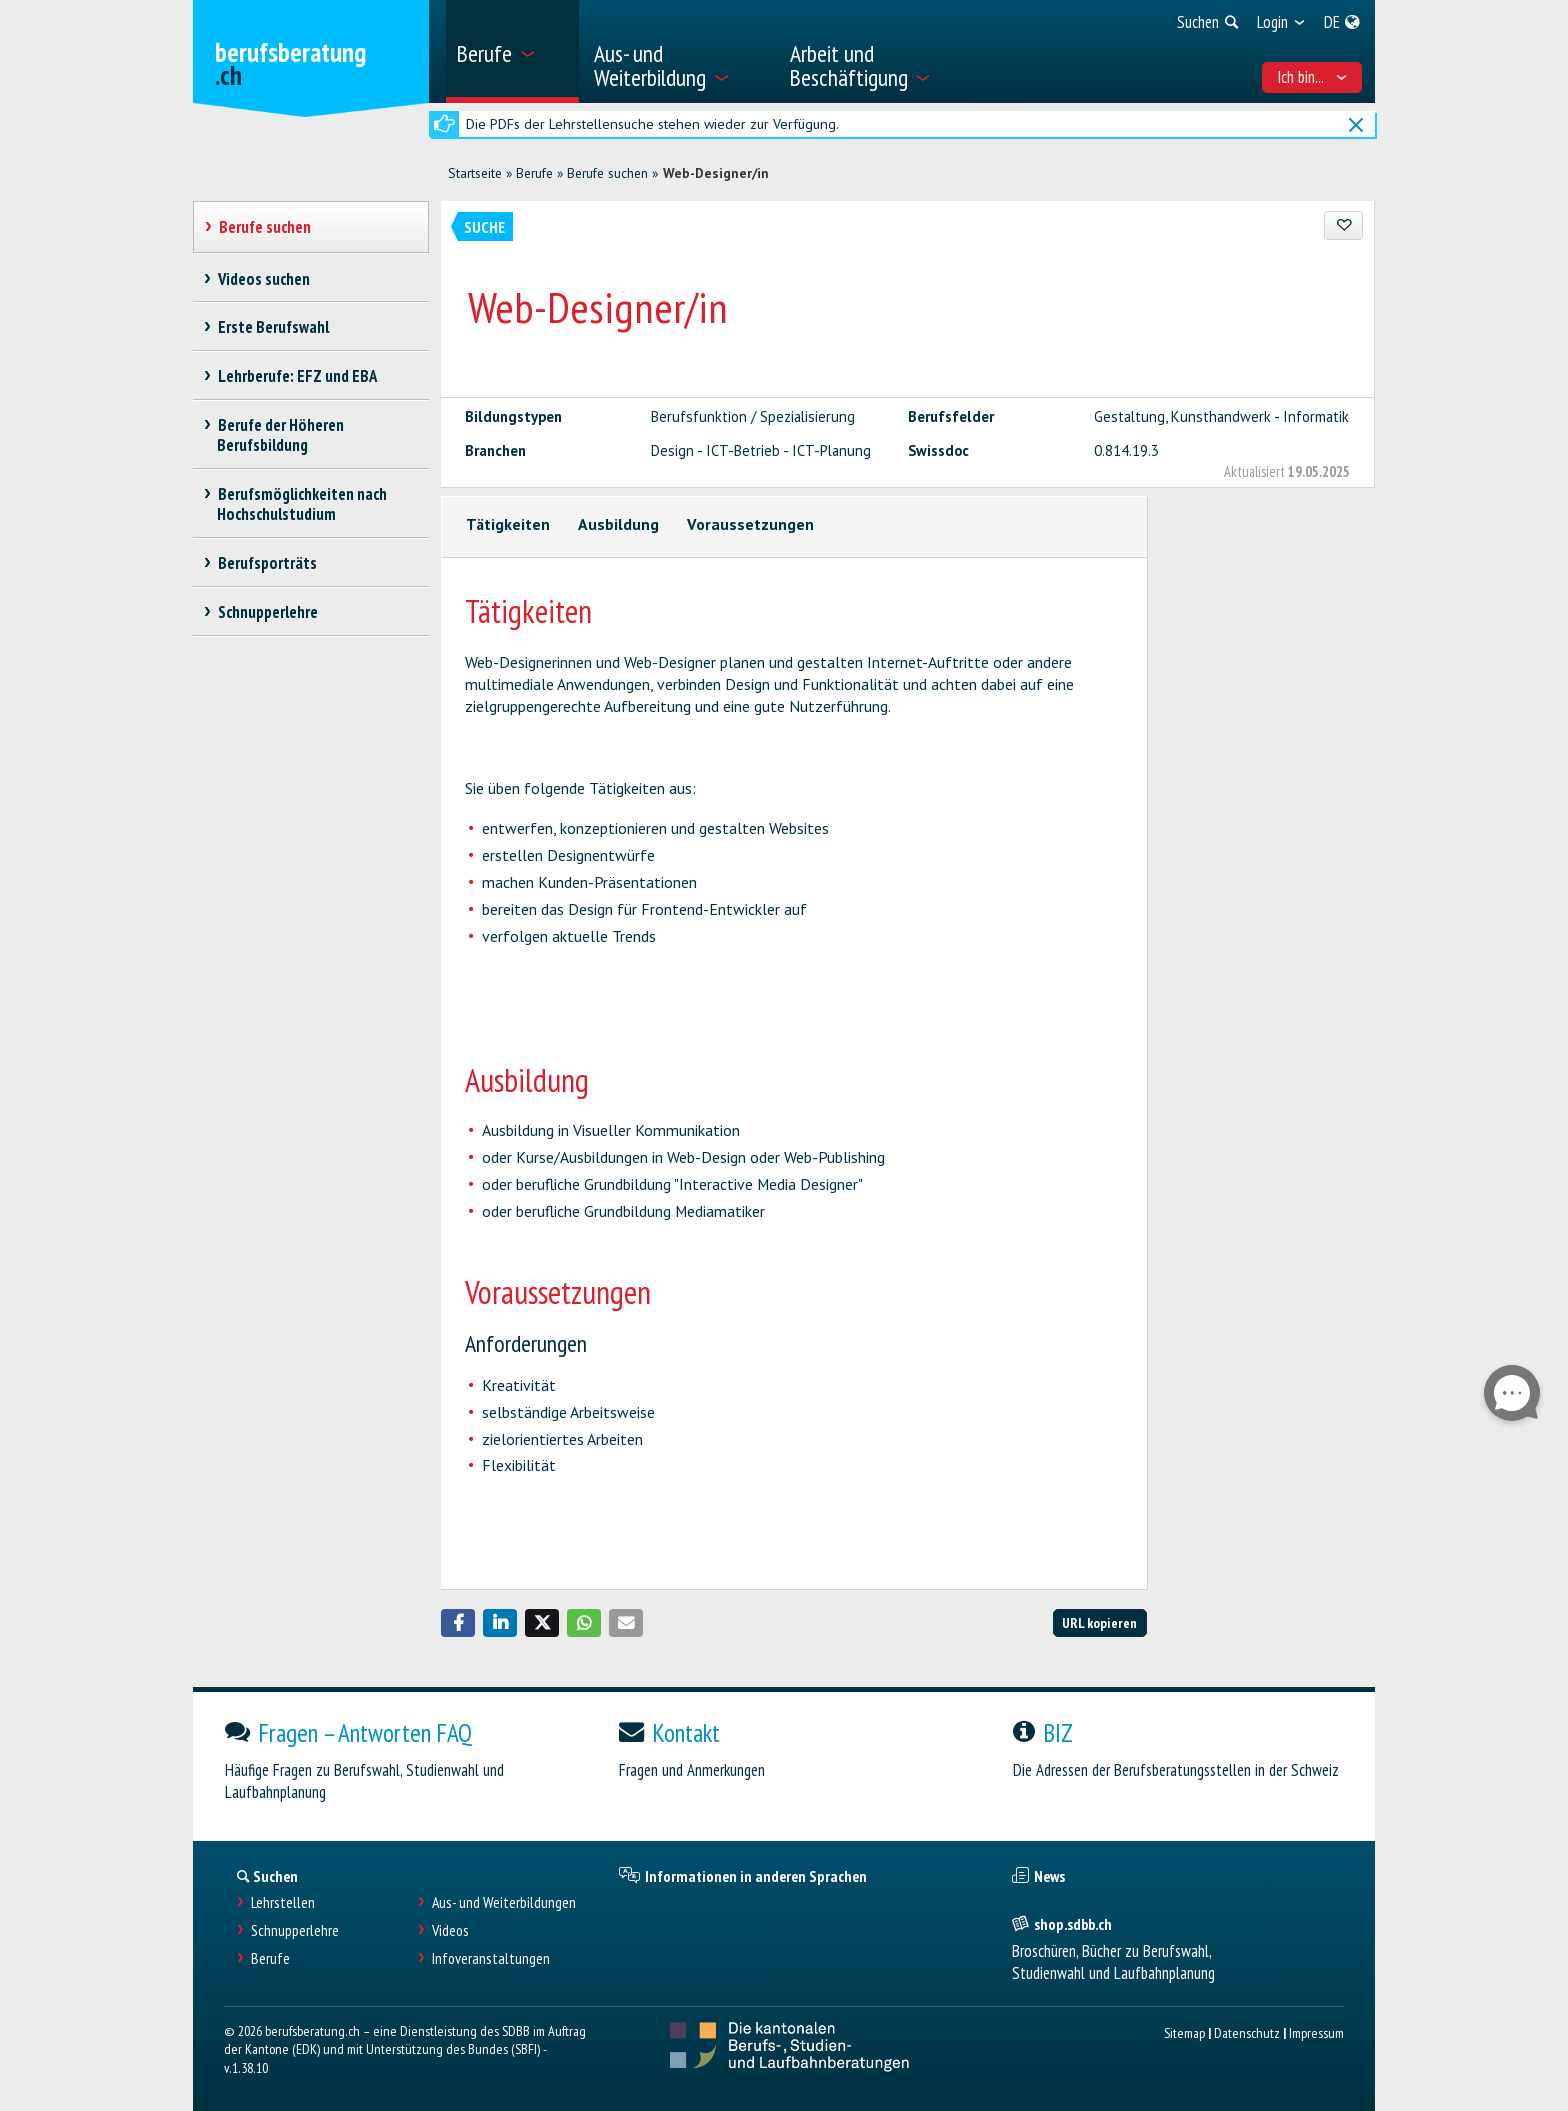 The image size is (1568, 2111). What do you see at coordinates (273, 327) in the screenshot?
I see `Erste Berufswahl [treeitem]` at bounding box center [273, 327].